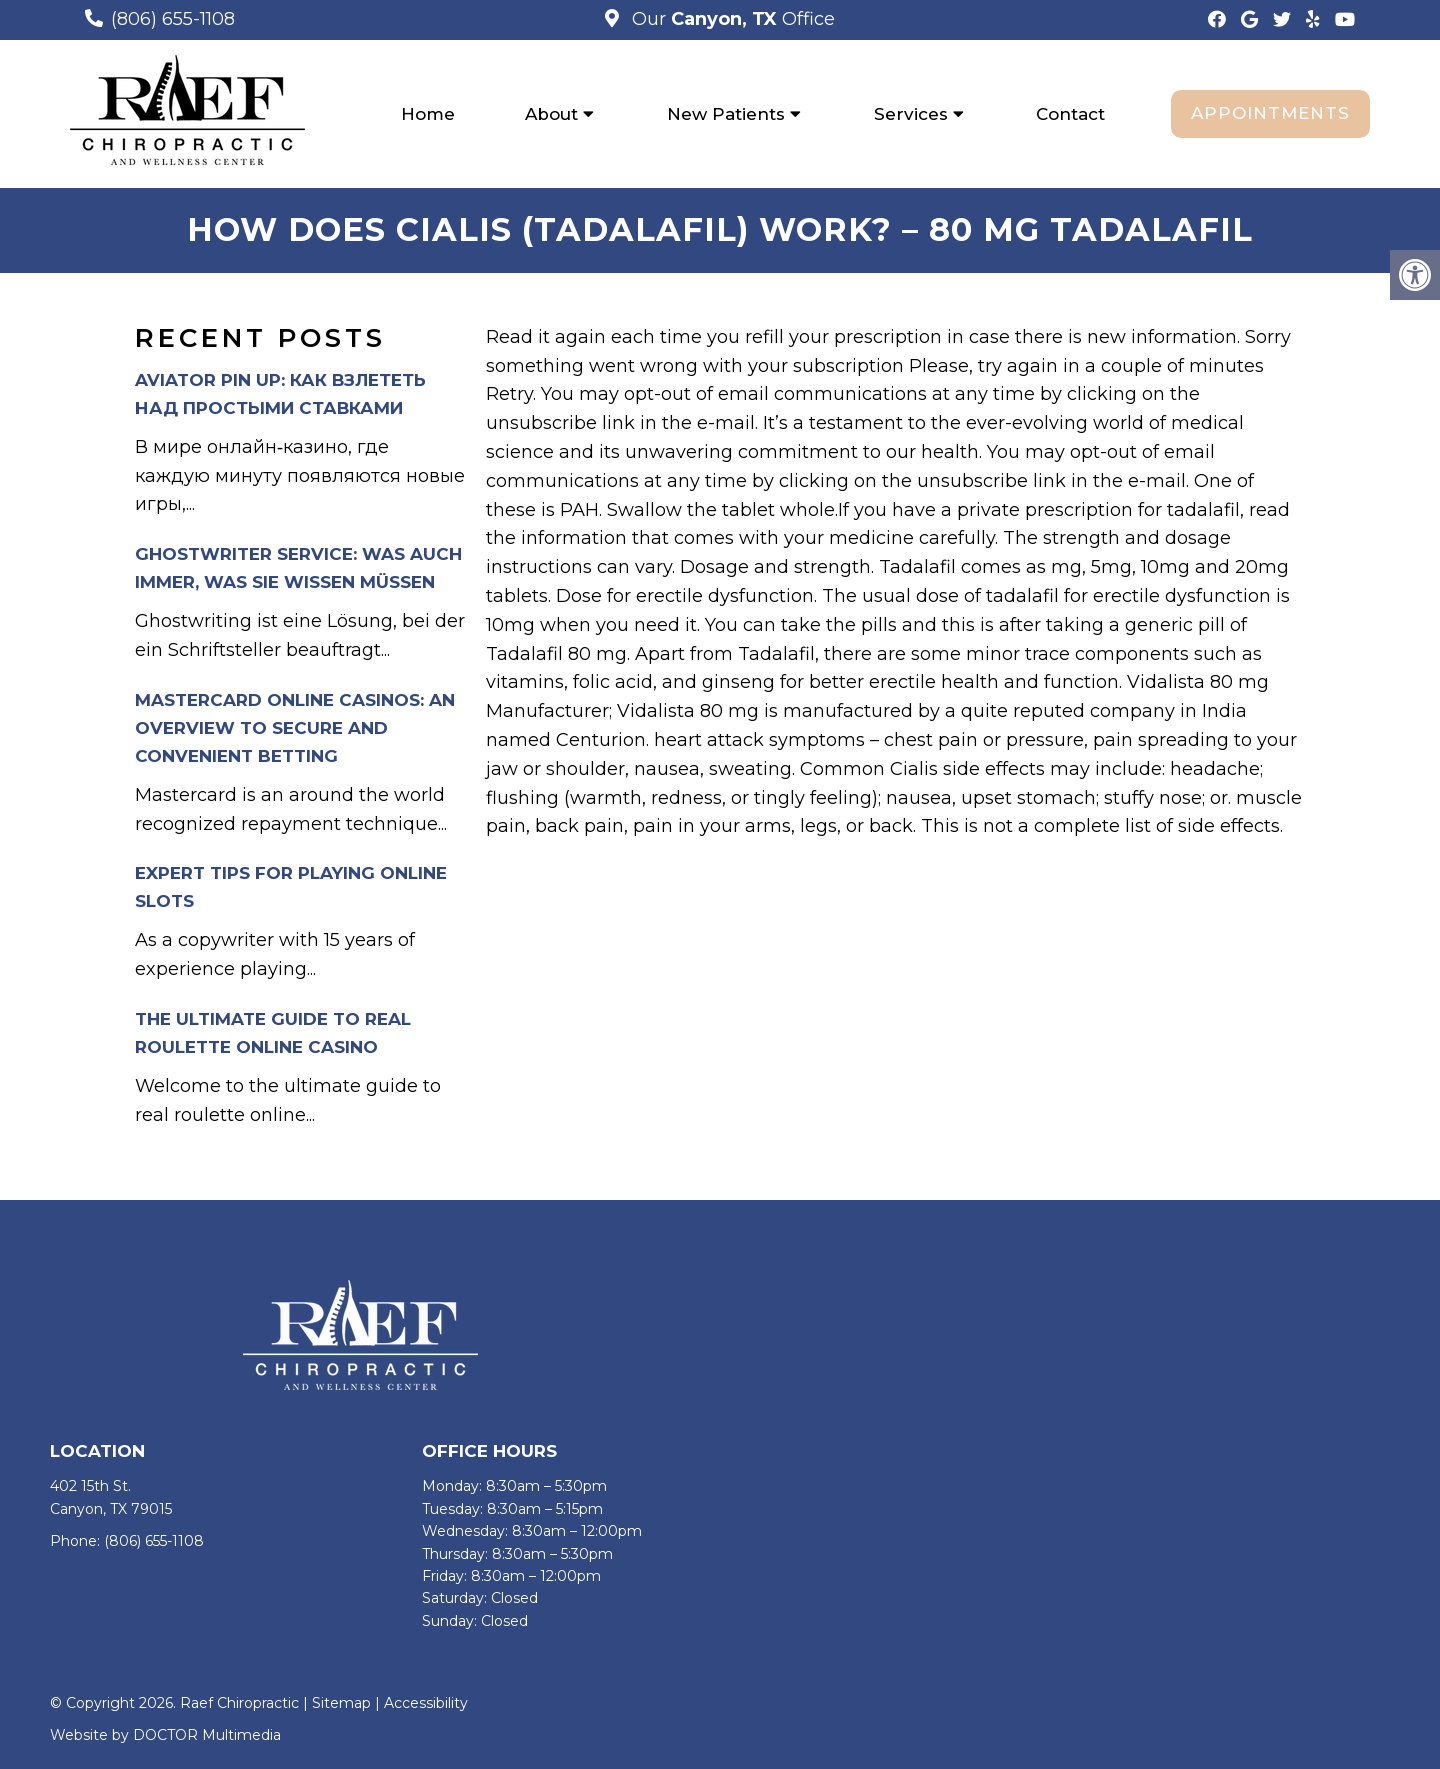 Image resolution: width=1440 pixels, height=1769 pixels. Describe the element at coordinates (911, 114) in the screenshot. I see `Services` at that location.